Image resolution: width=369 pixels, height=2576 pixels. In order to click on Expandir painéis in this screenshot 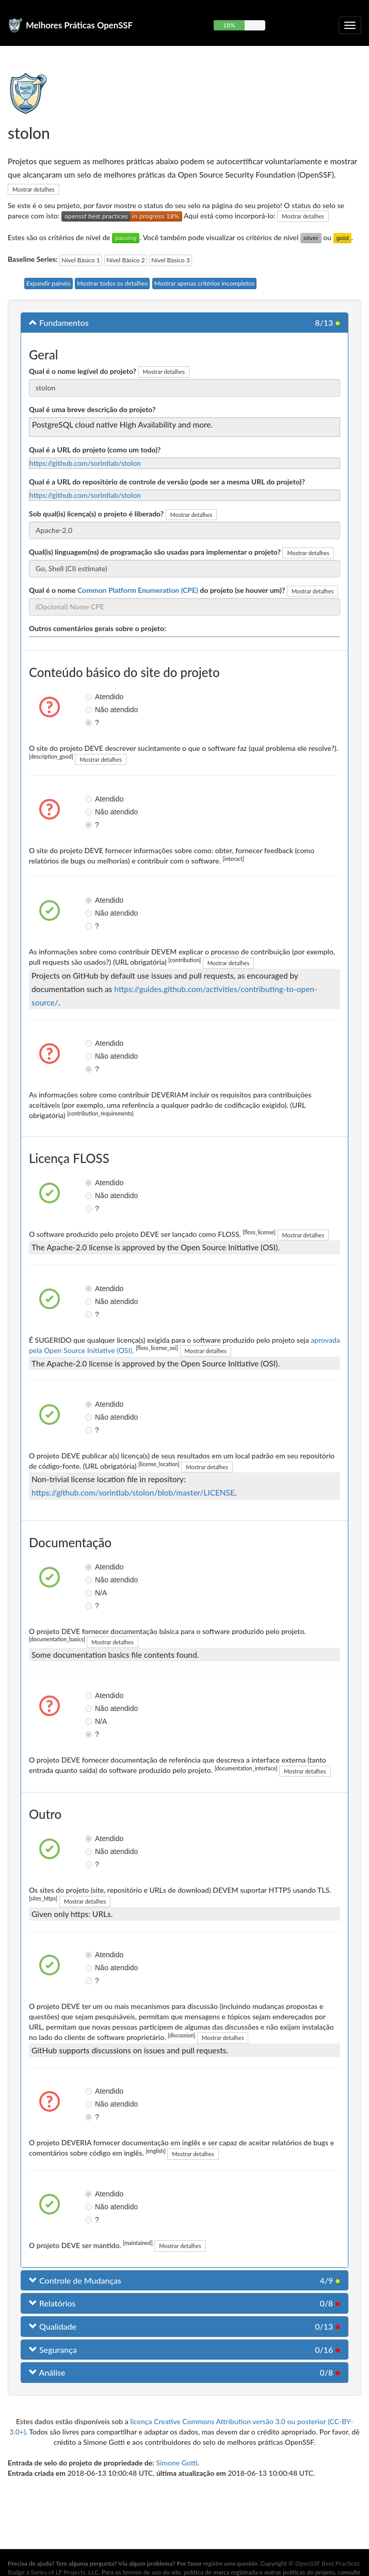, I will do `click(48, 283)`.